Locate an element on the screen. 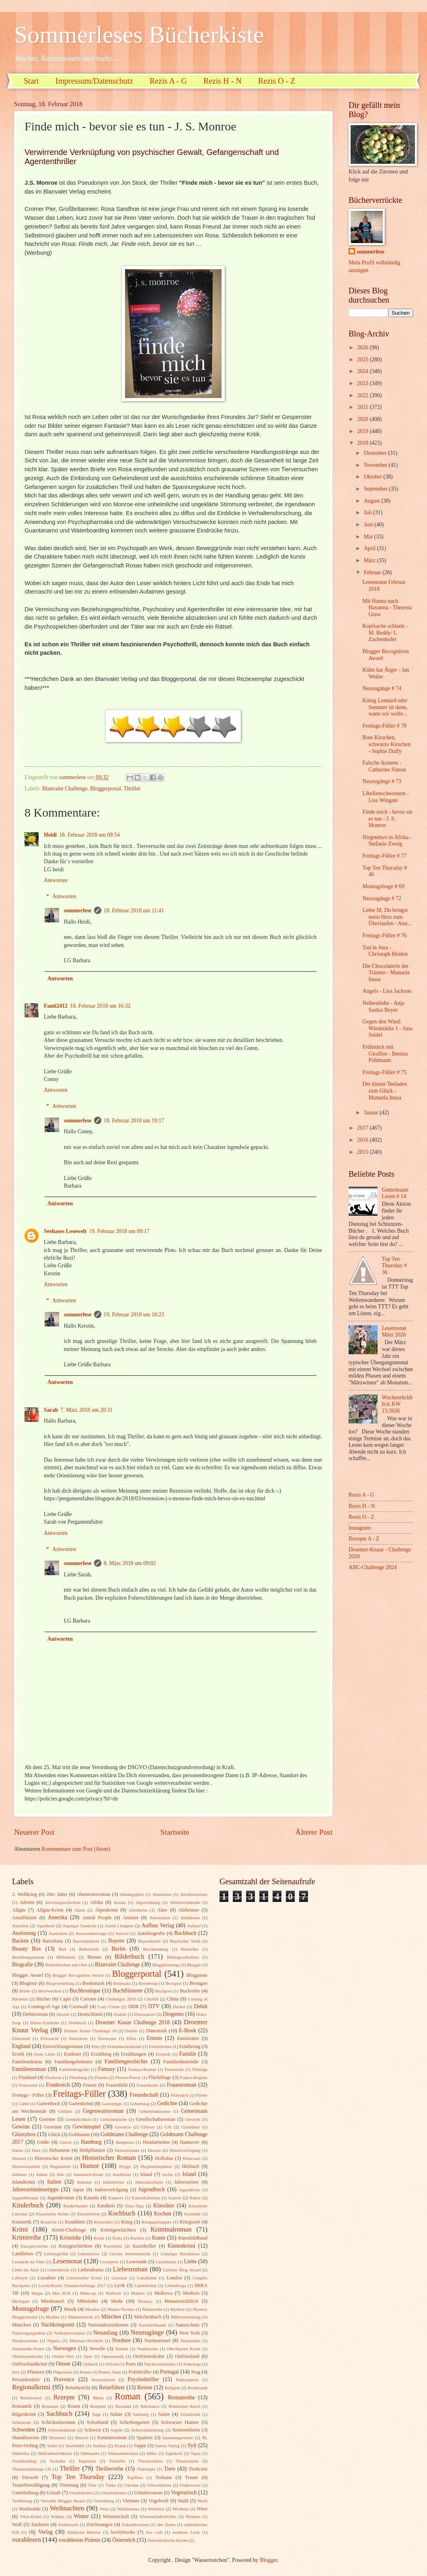  Katzen is located at coordinates (174, 2197).